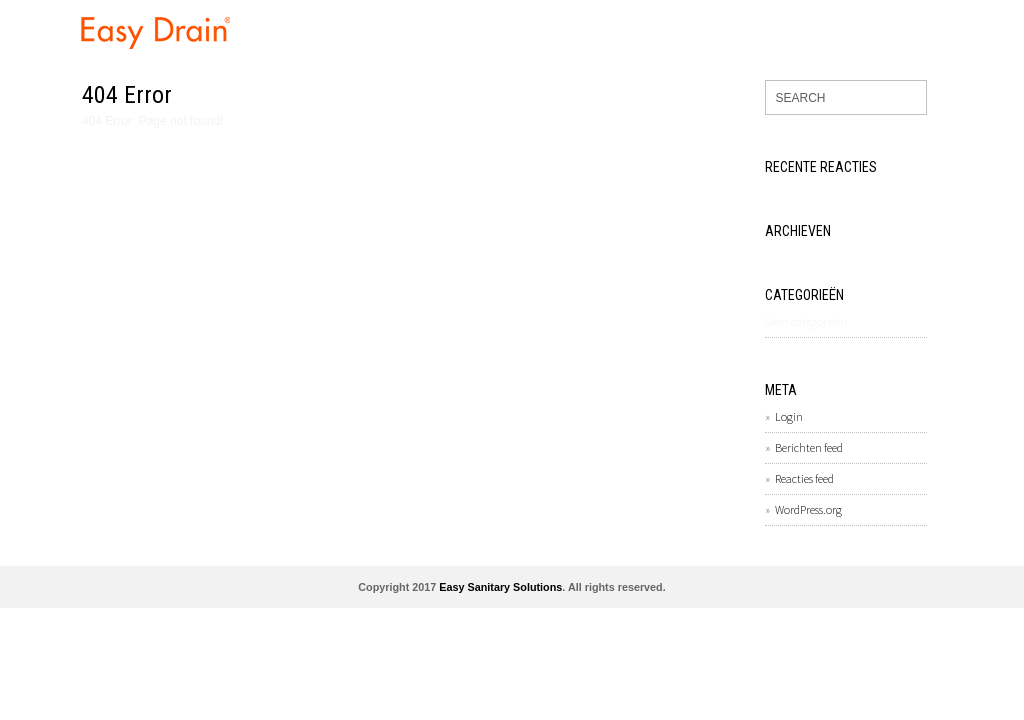 This screenshot has height=720, width=1024. Describe the element at coordinates (804, 478) in the screenshot. I see `Reacties feed` at that location.